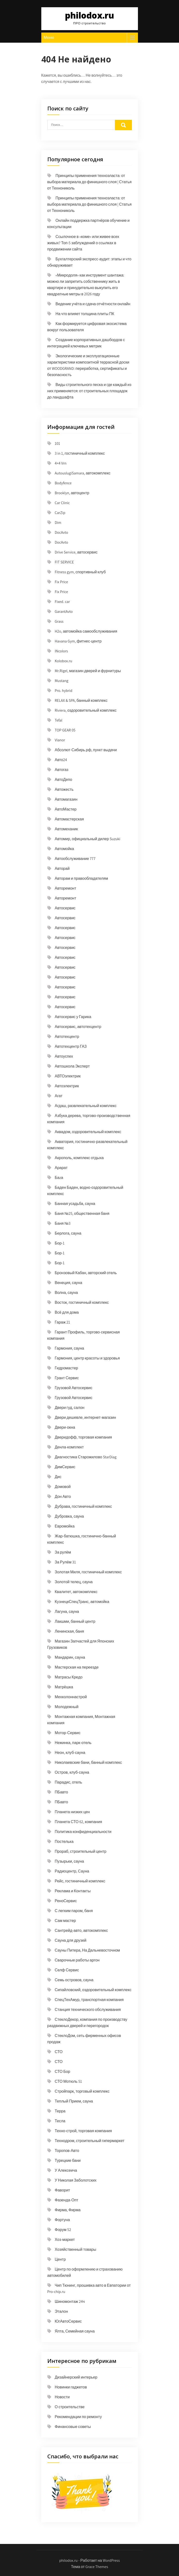 This screenshot has height=2576, width=179. What do you see at coordinates (66, 1900) in the screenshot?
I see `РеноСервис` at bounding box center [66, 1900].